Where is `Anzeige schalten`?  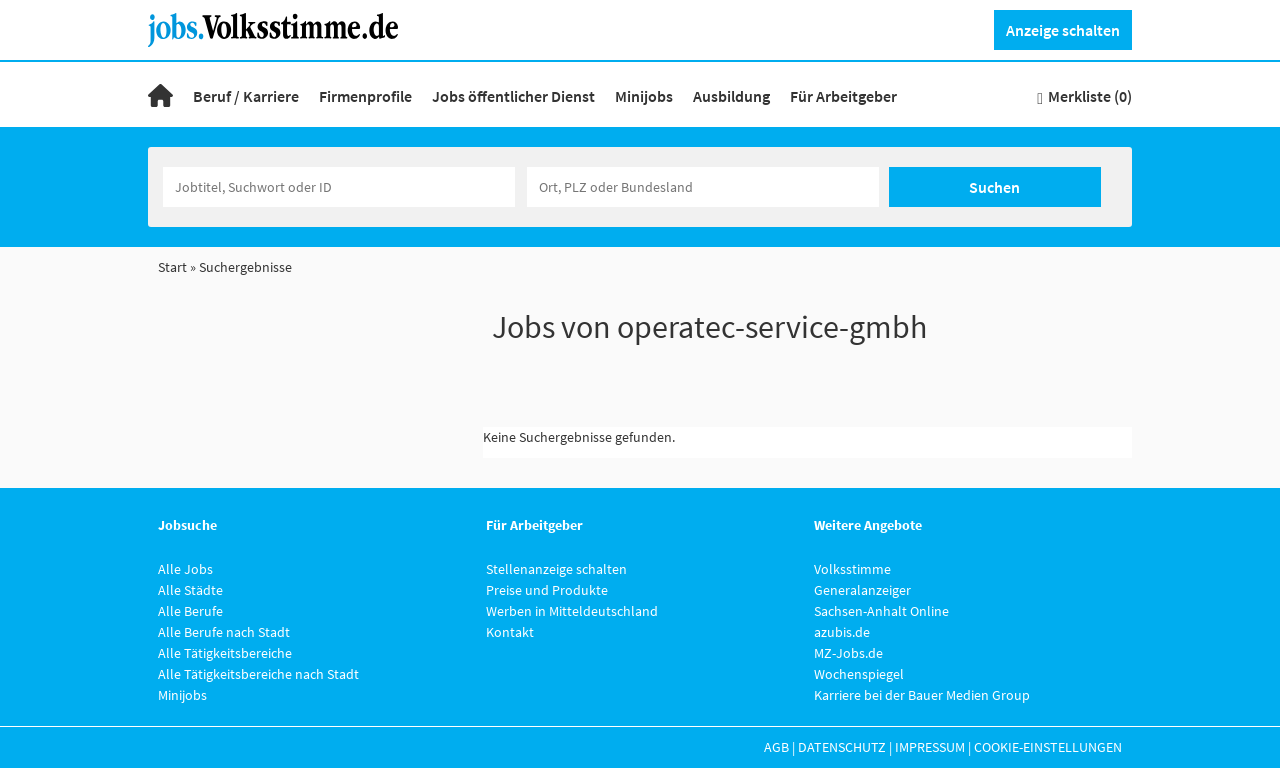
Anzeige schalten is located at coordinates (1063, 30).